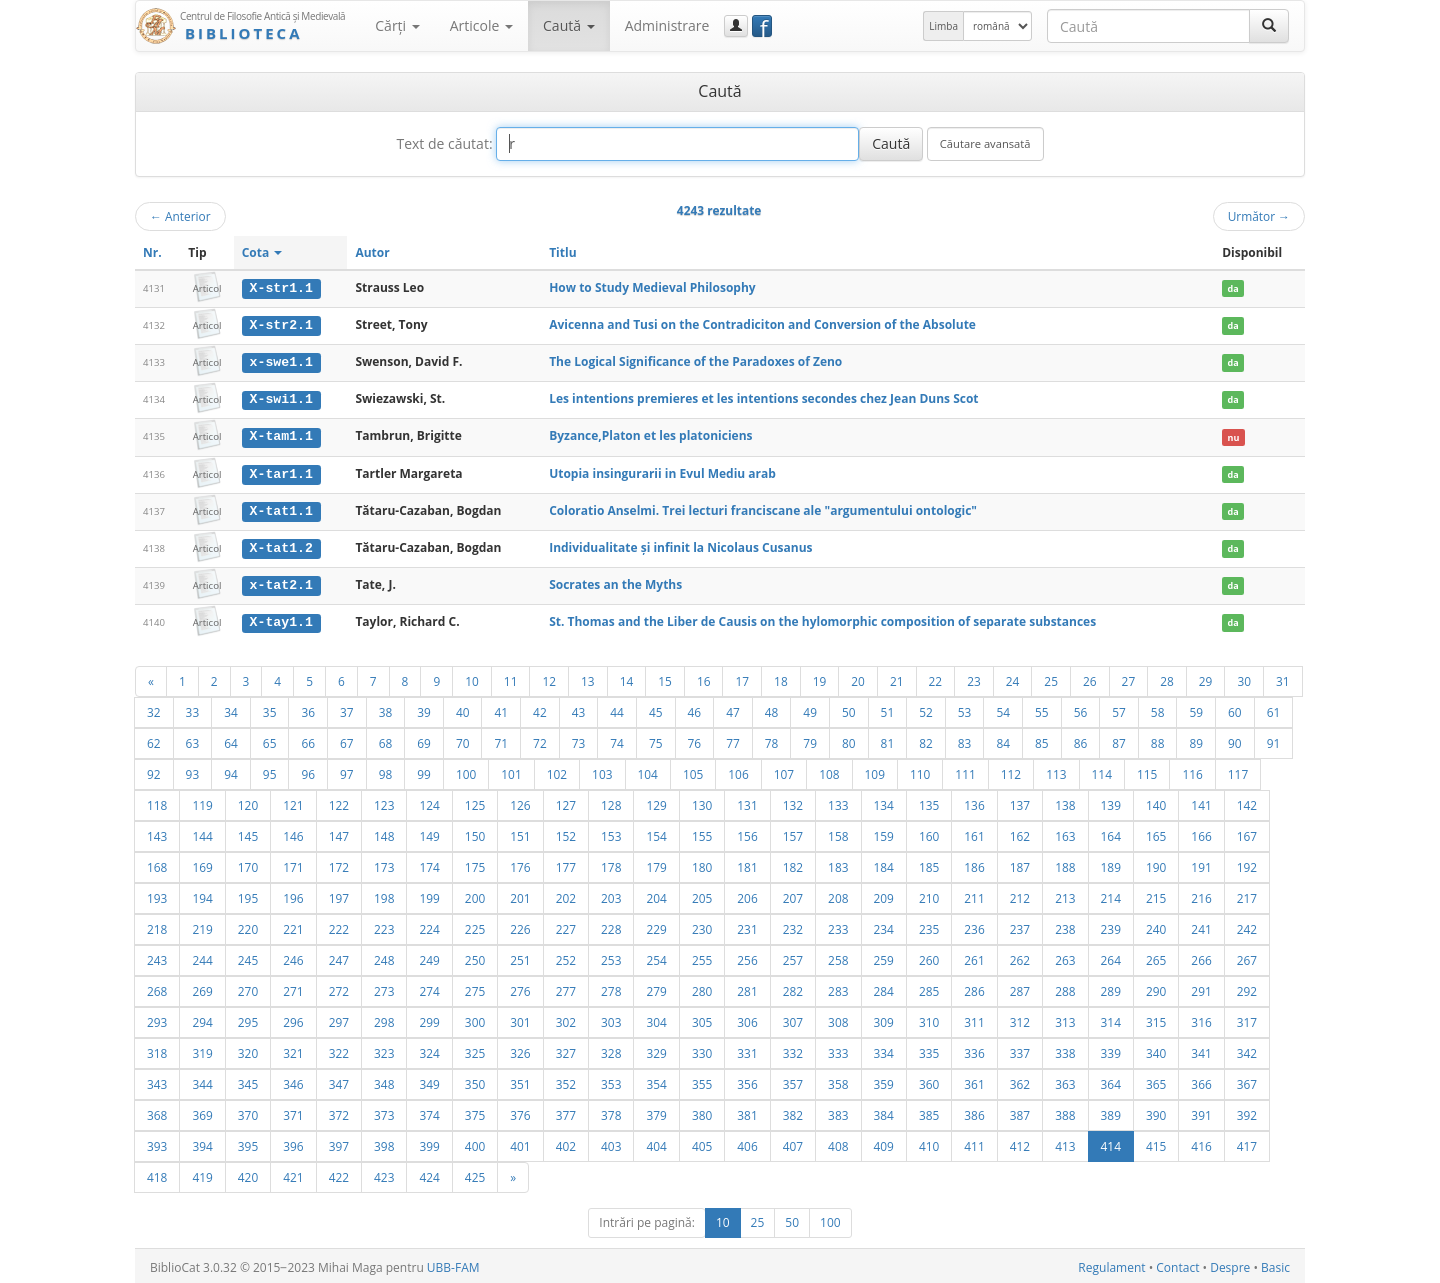 The image size is (1440, 1283). I want to click on 313, so click(1065, 1019).